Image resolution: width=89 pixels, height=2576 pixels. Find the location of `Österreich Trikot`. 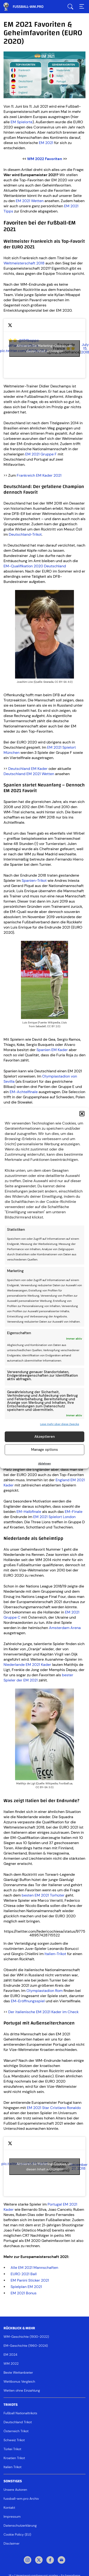

Österreich Trikot is located at coordinates (16, 2431).